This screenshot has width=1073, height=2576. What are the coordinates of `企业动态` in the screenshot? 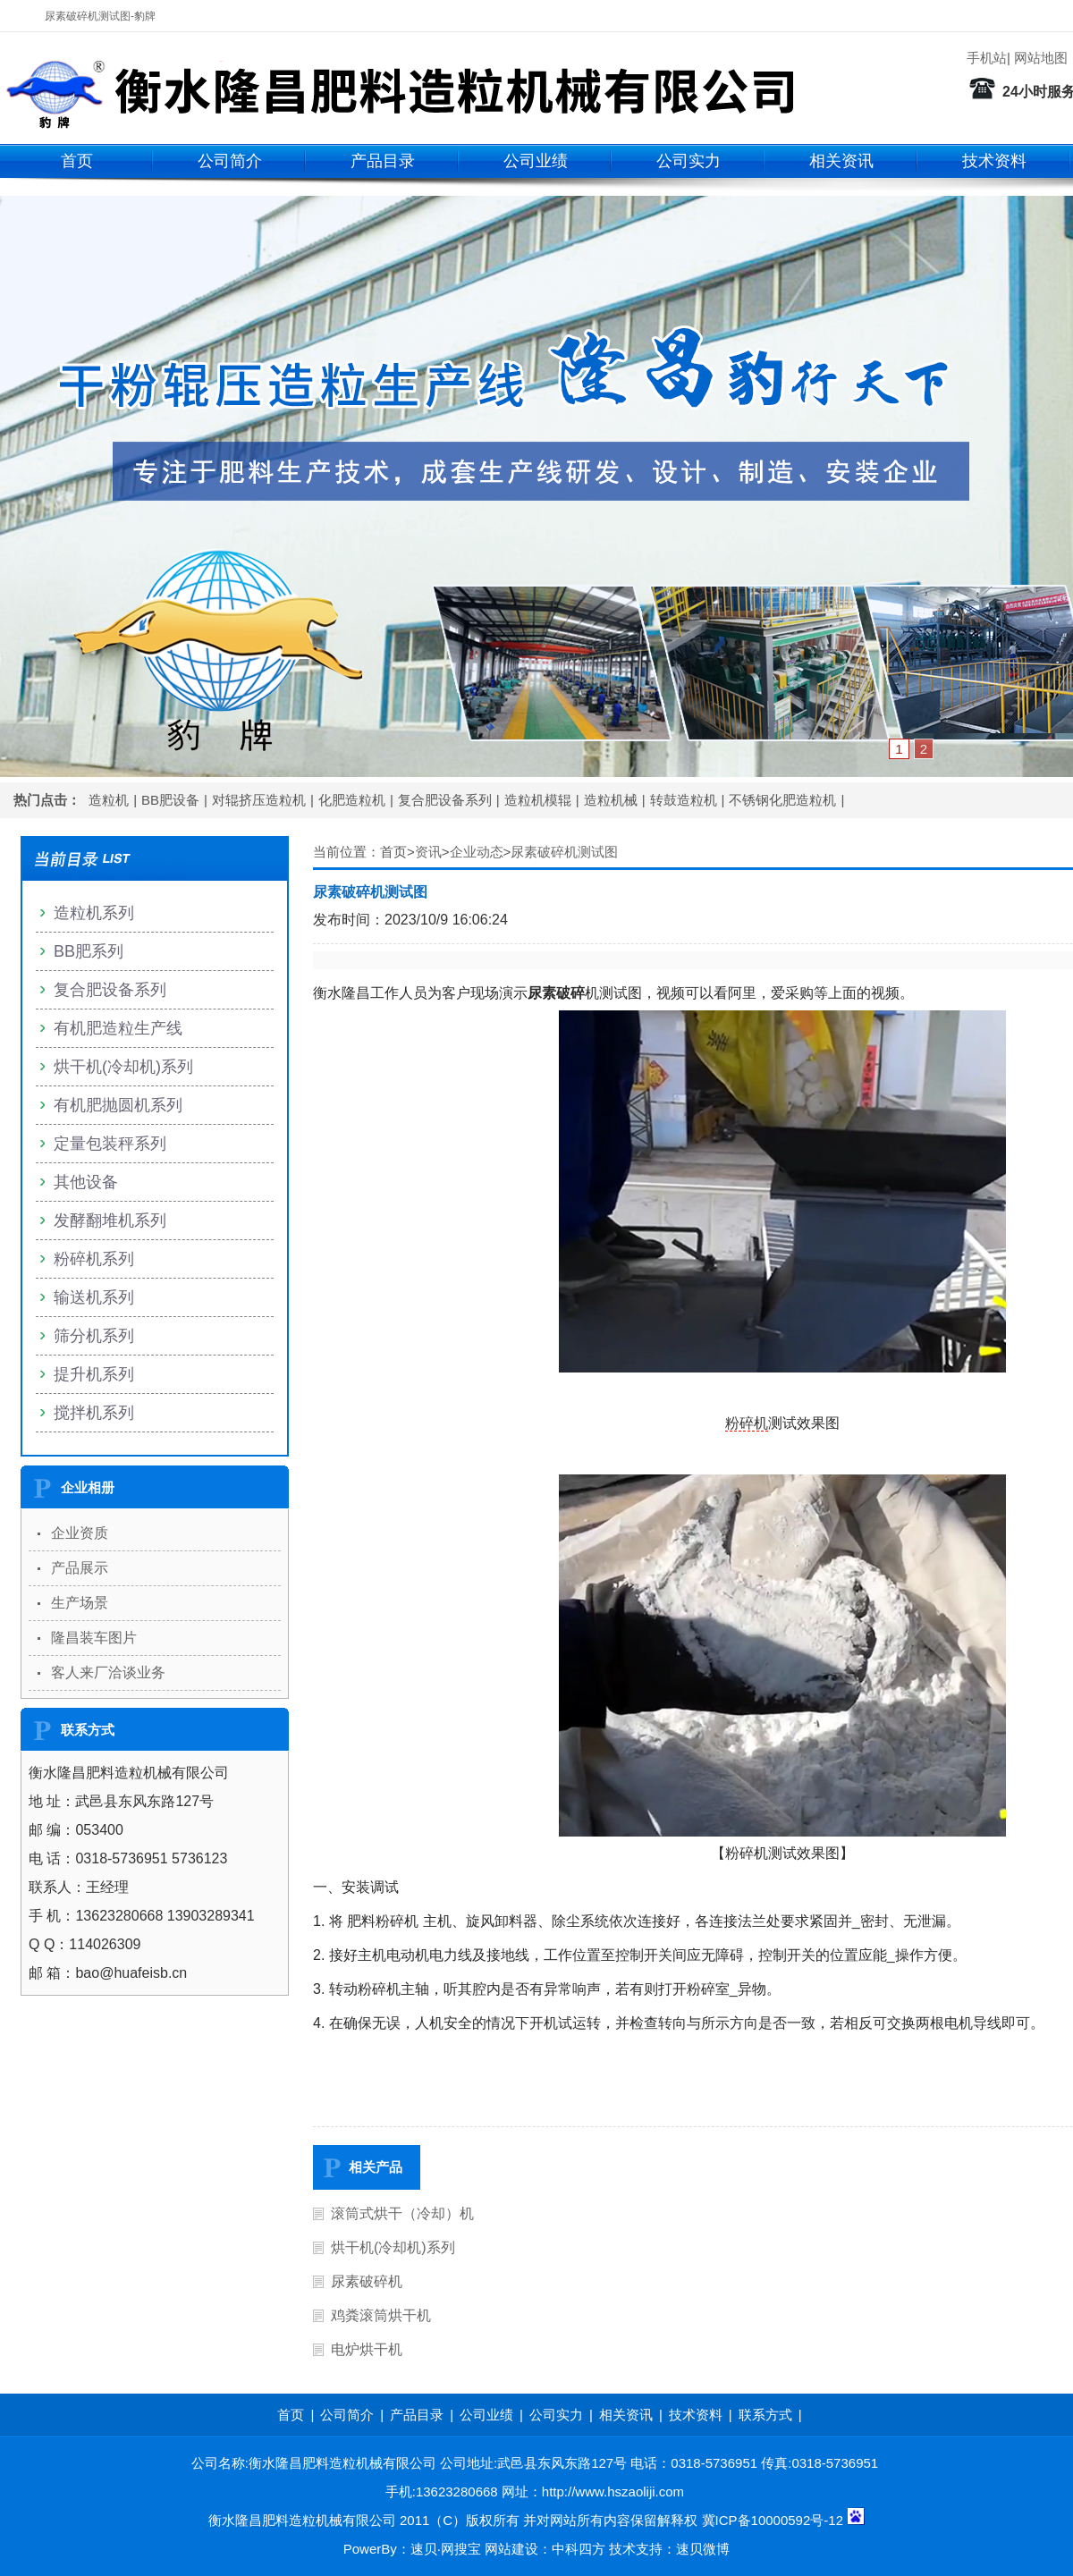 It's located at (476, 851).